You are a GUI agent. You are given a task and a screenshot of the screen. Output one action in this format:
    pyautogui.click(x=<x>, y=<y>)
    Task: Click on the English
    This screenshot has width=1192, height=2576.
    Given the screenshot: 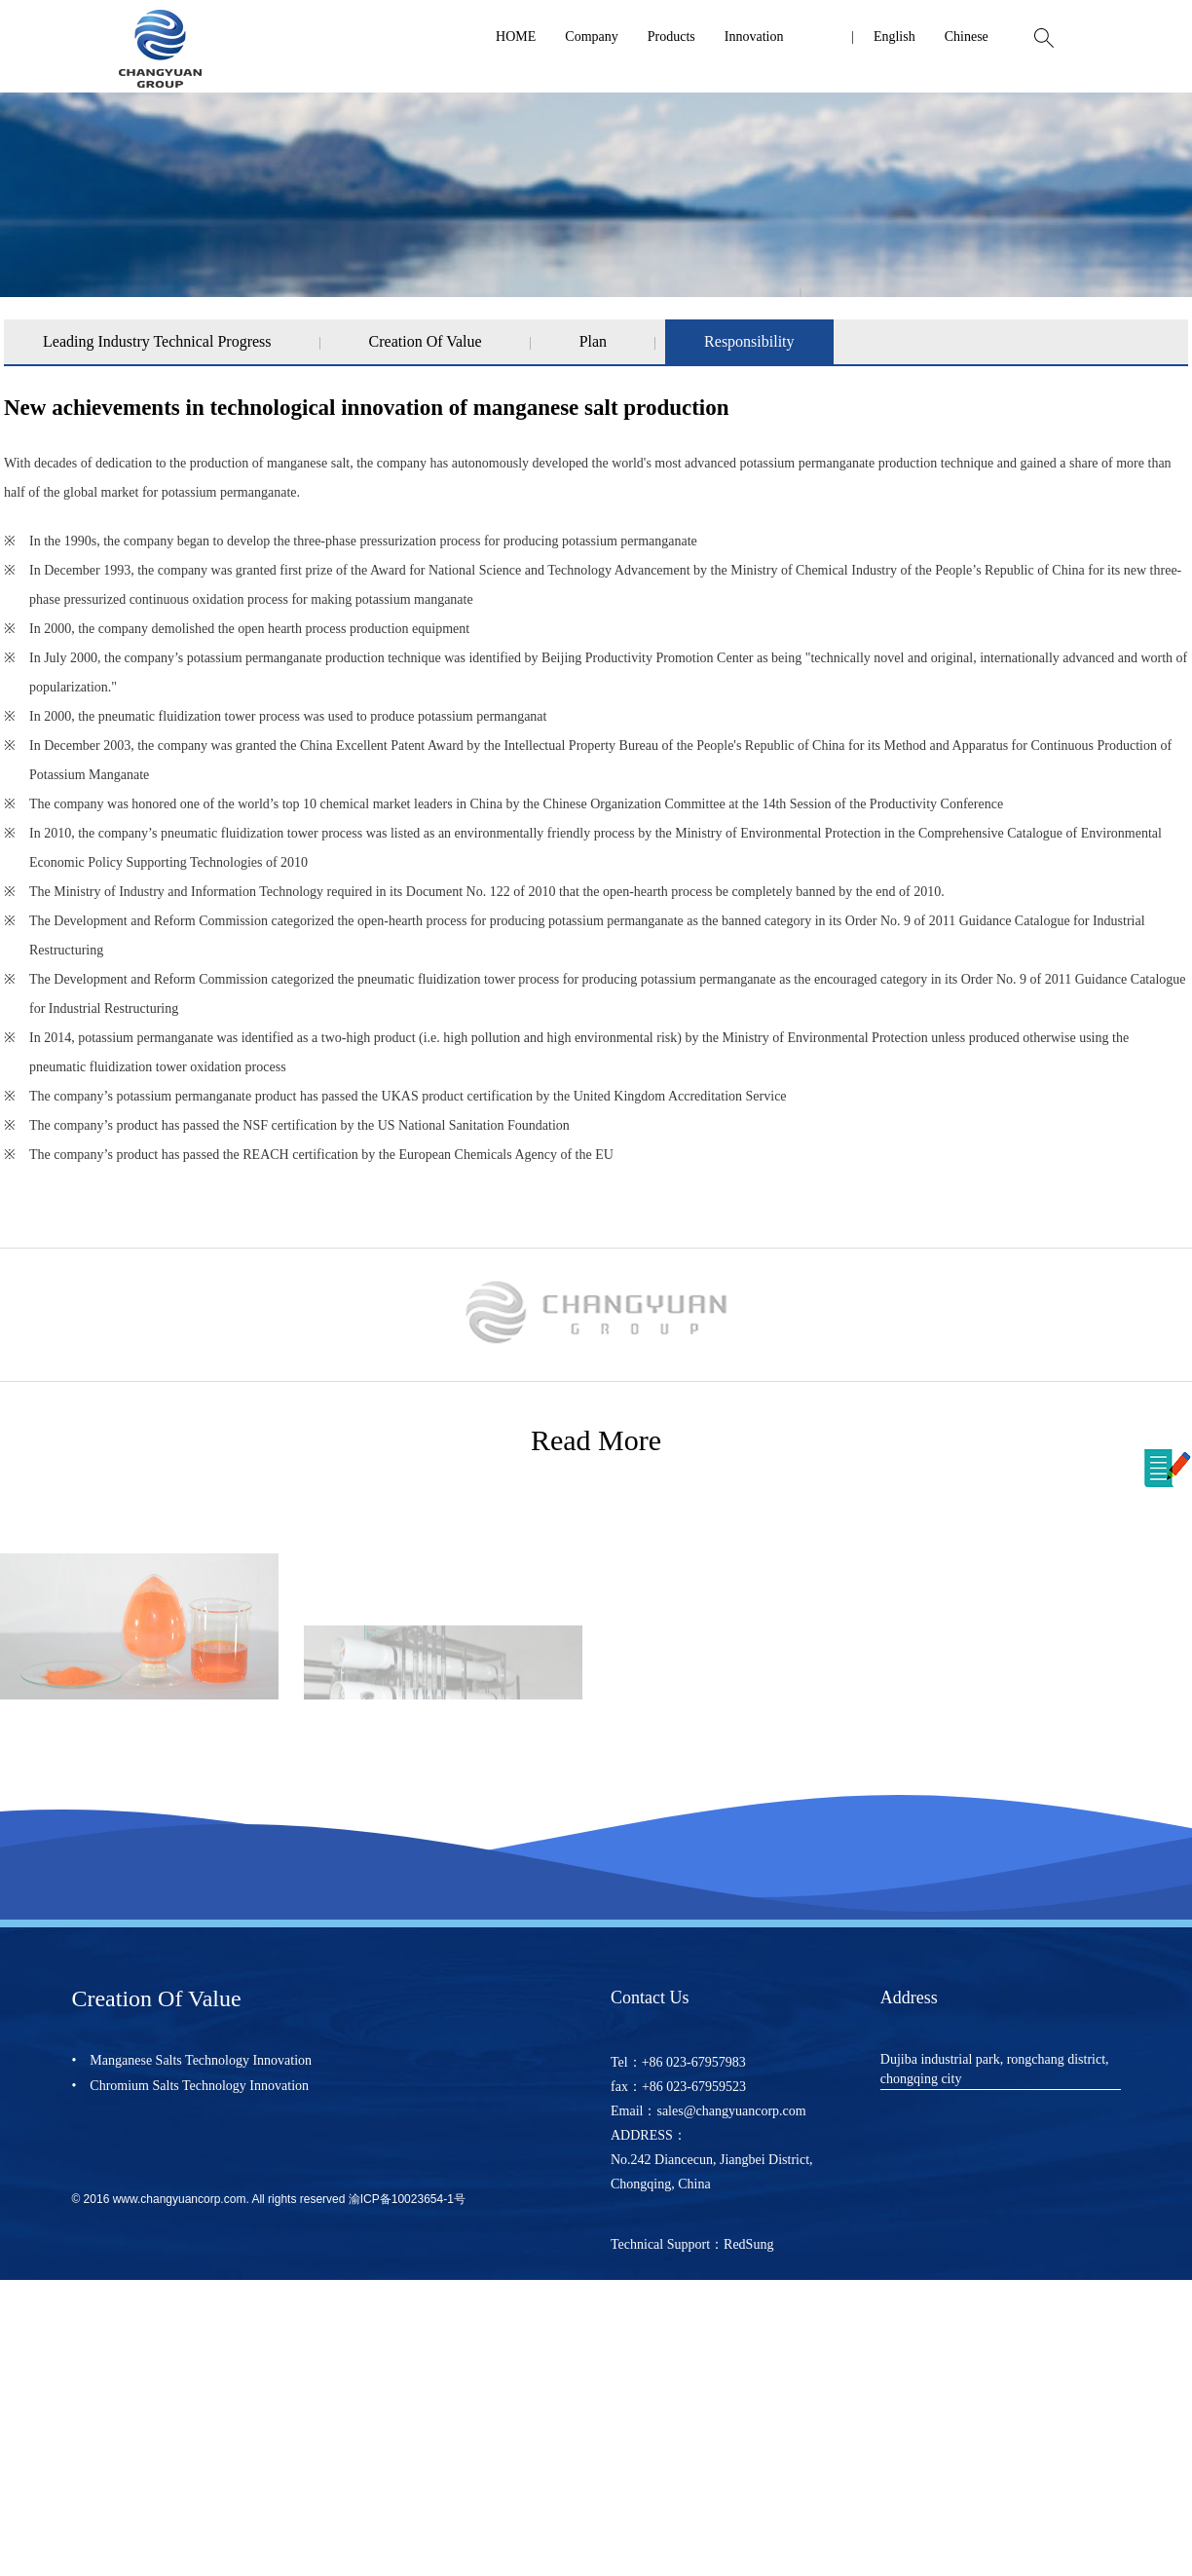 What is the action you would take?
    pyautogui.click(x=894, y=36)
    